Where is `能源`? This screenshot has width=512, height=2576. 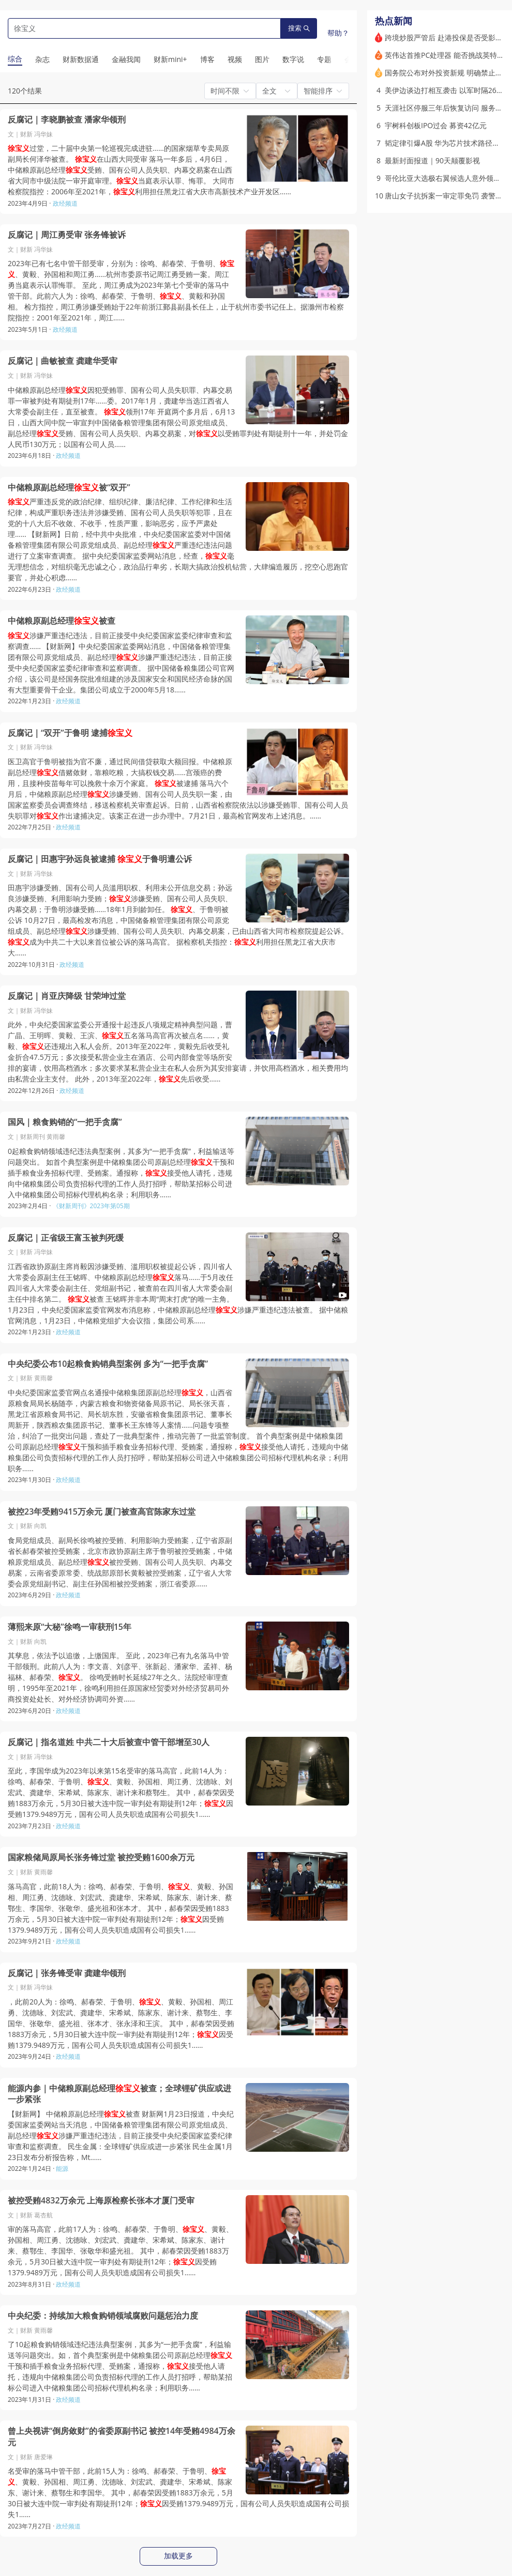 能源 is located at coordinates (62, 2168).